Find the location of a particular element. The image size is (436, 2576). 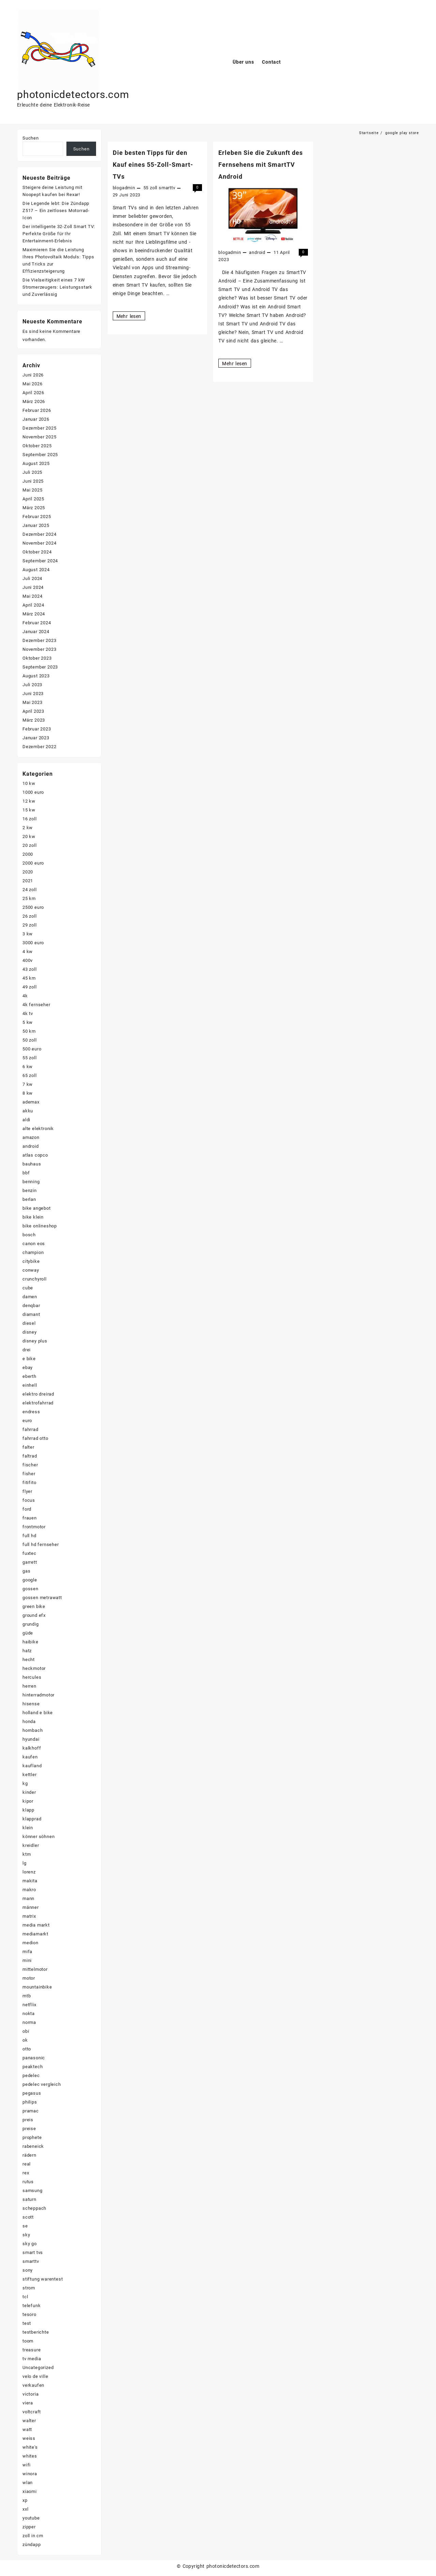

pramac is located at coordinates (30, 2110).